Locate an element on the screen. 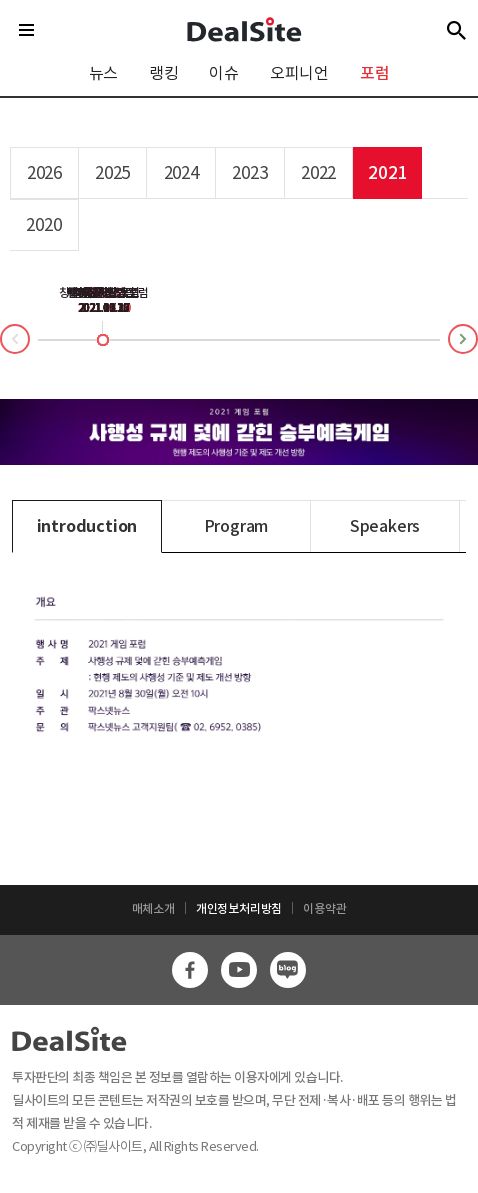 The height and width of the screenshot is (1193, 478). 2022 is located at coordinates (318, 173).